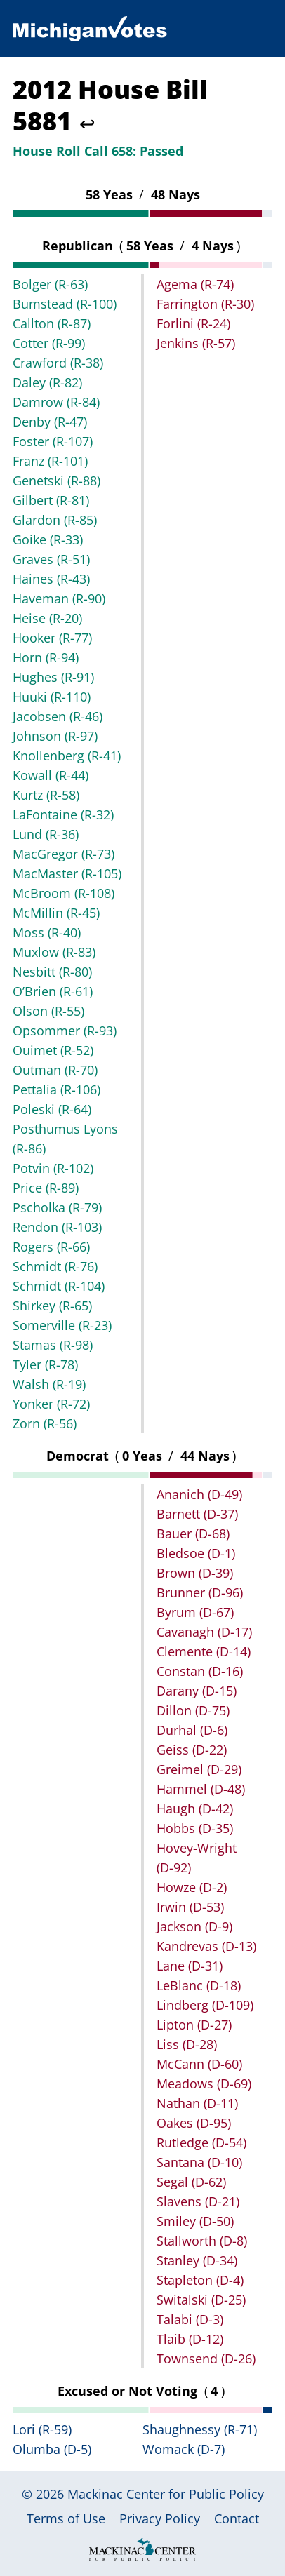  Describe the element at coordinates (52, 696) in the screenshot. I see `Huuki` at that location.